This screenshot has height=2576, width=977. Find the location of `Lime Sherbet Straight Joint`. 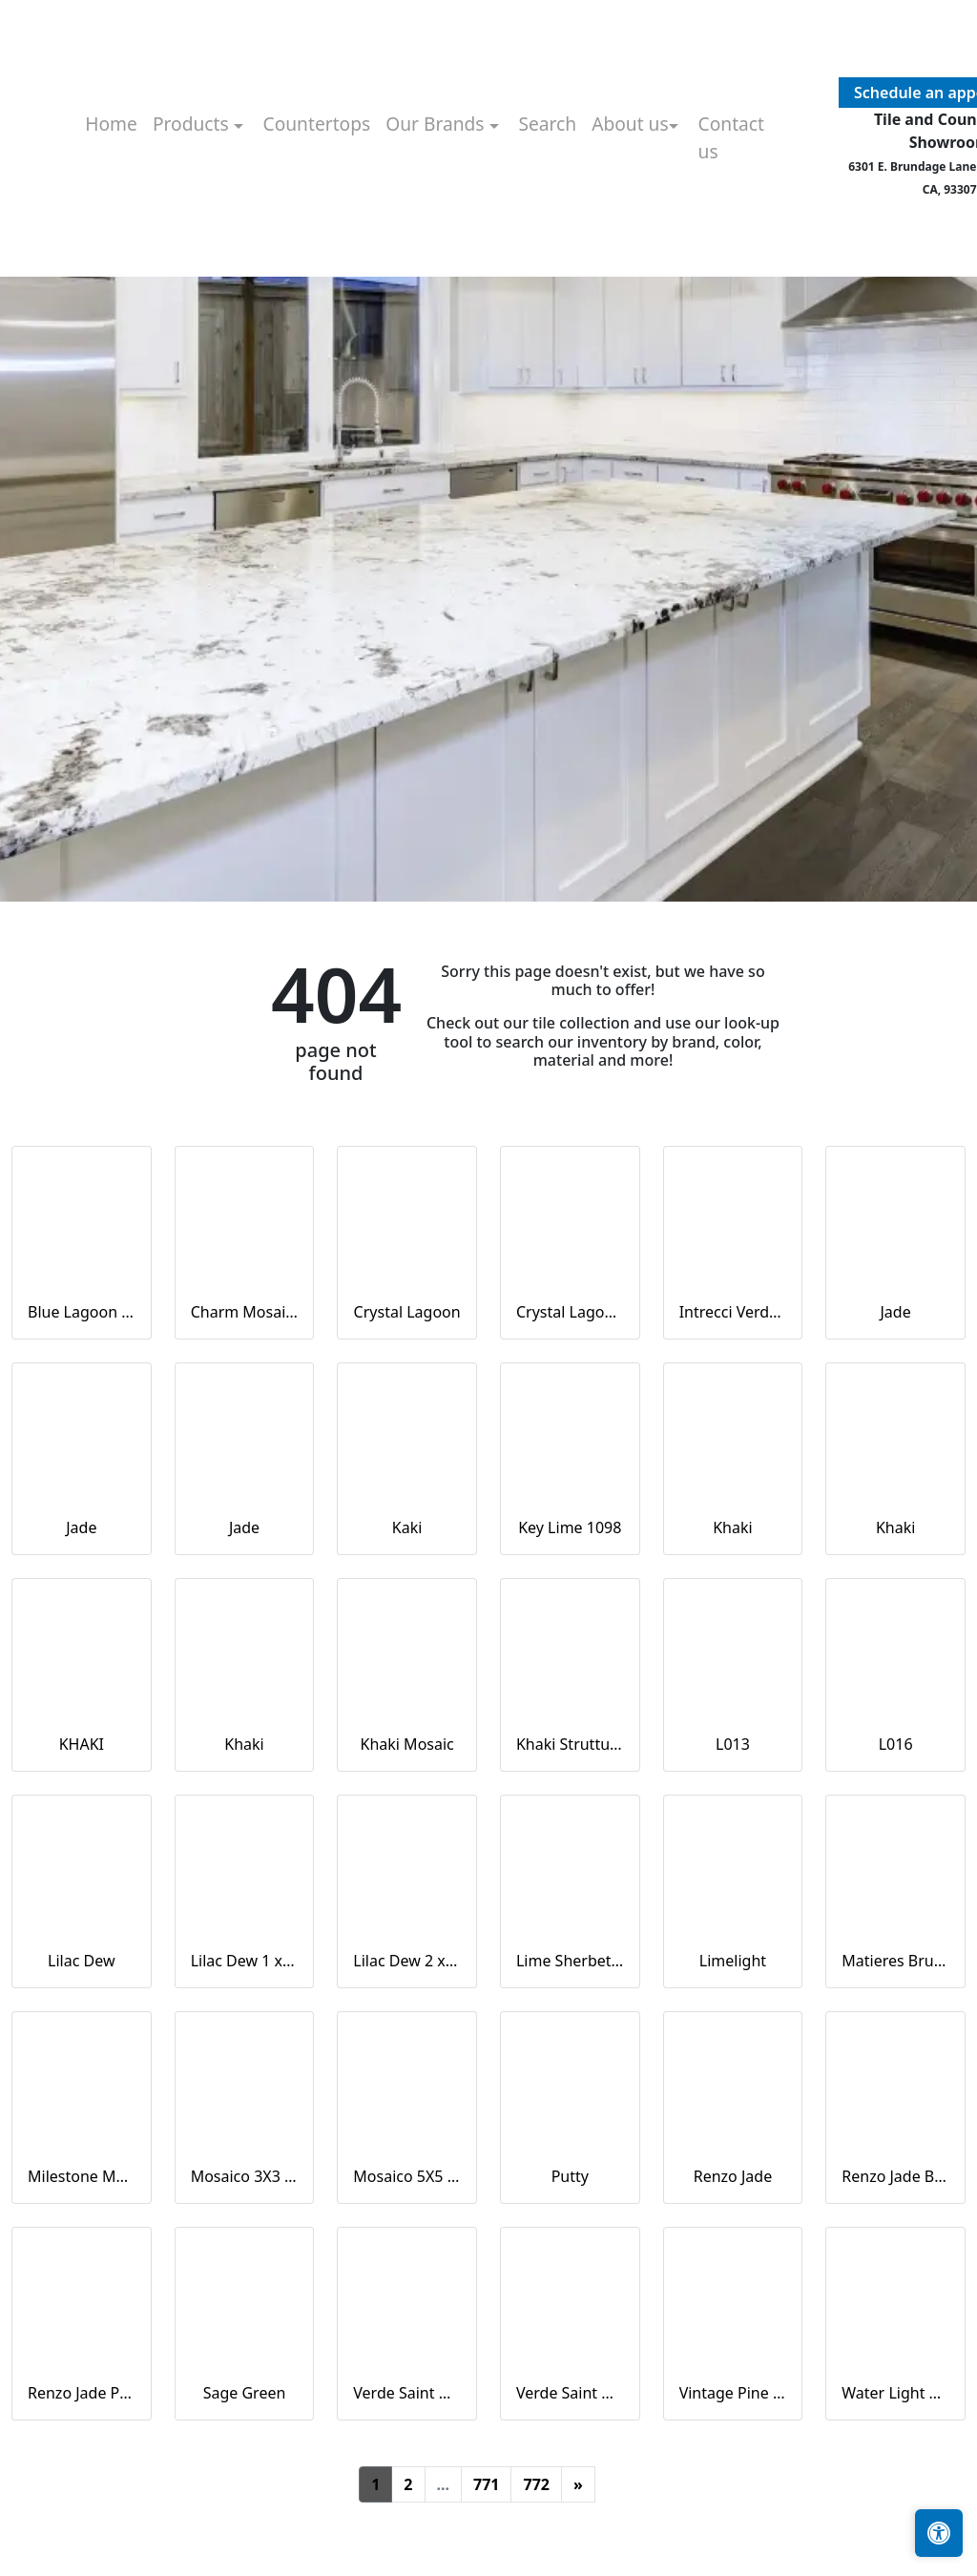

Lime Sherbet Straight Joint is located at coordinates (570, 1960).